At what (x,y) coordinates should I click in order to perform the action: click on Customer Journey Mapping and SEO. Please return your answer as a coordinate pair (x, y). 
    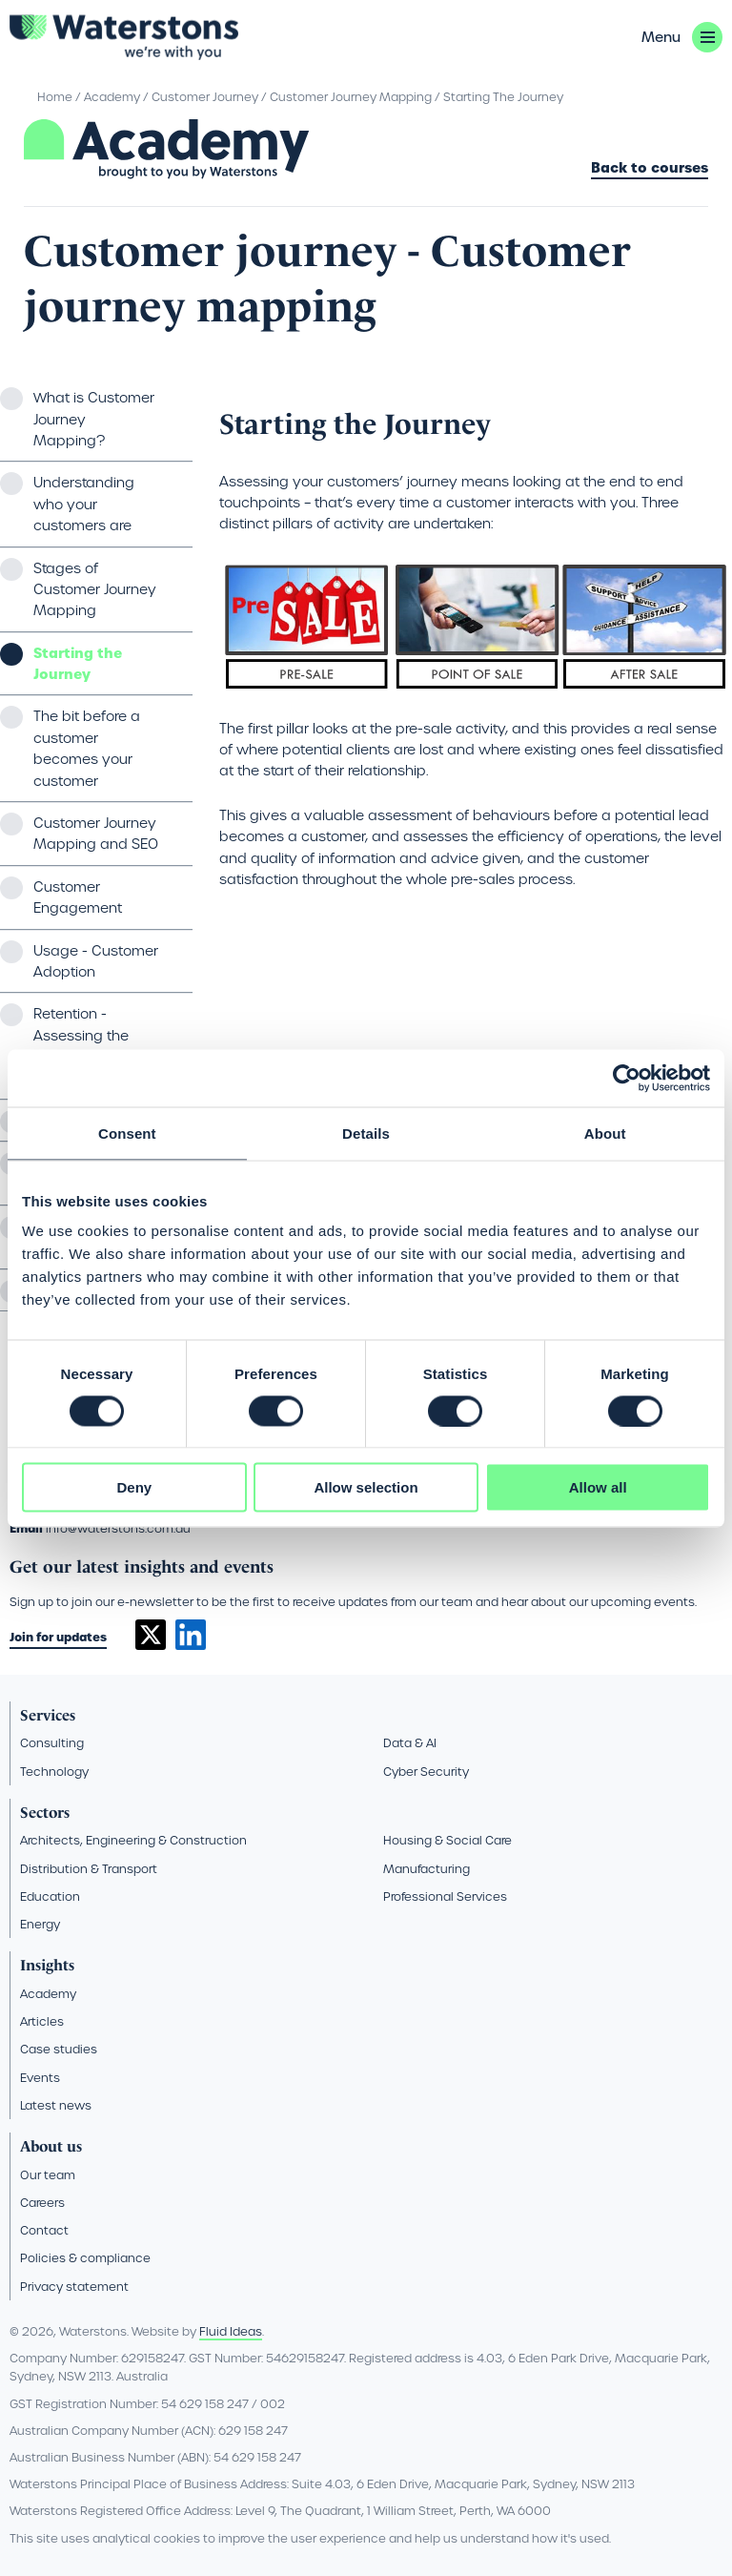
    Looking at the image, I should click on (95, 833).